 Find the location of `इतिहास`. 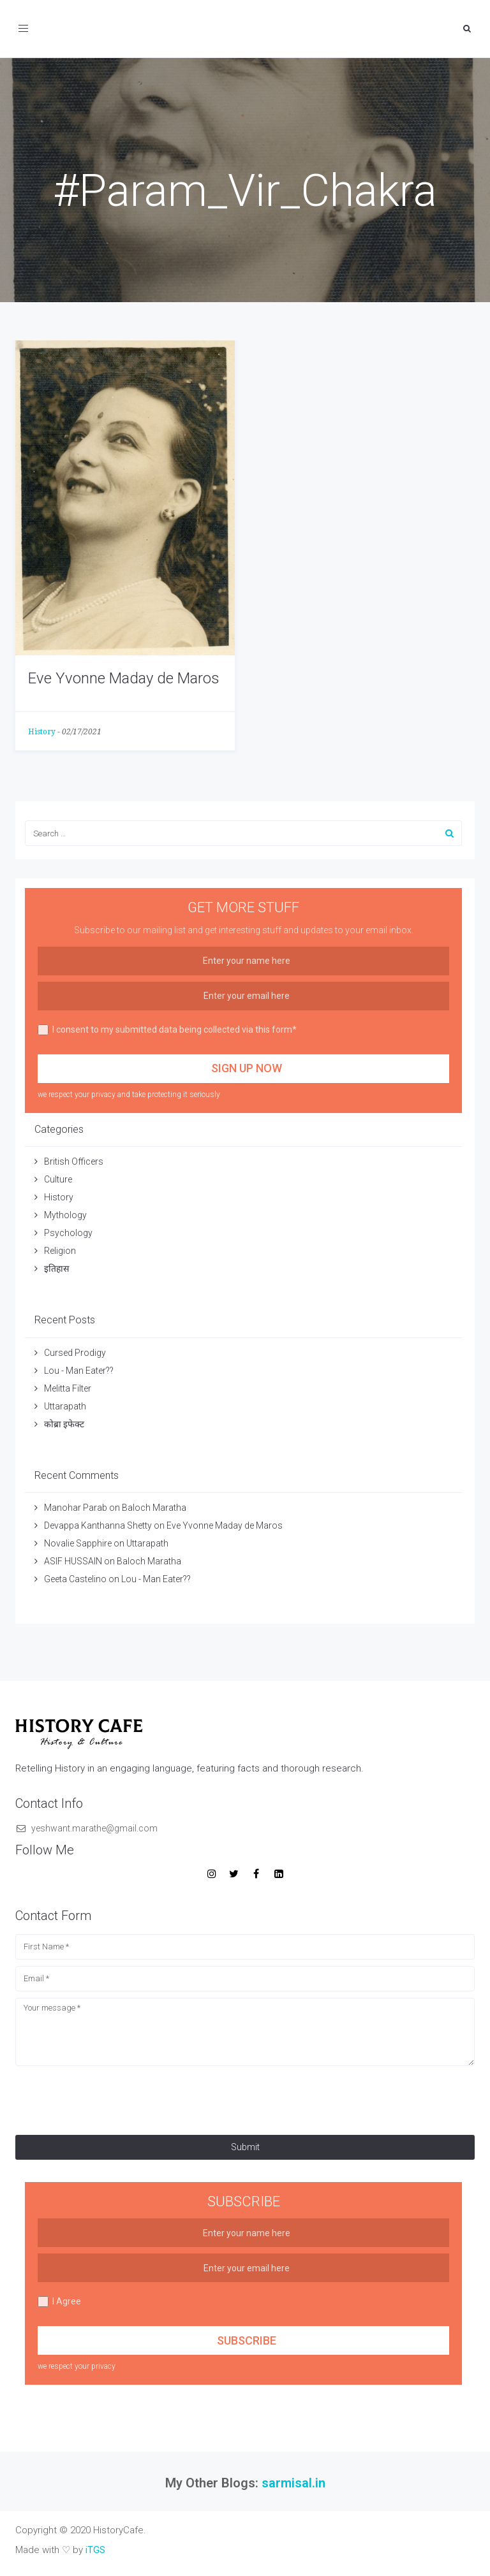

इतिहास is located at coordinates (57, 1268).